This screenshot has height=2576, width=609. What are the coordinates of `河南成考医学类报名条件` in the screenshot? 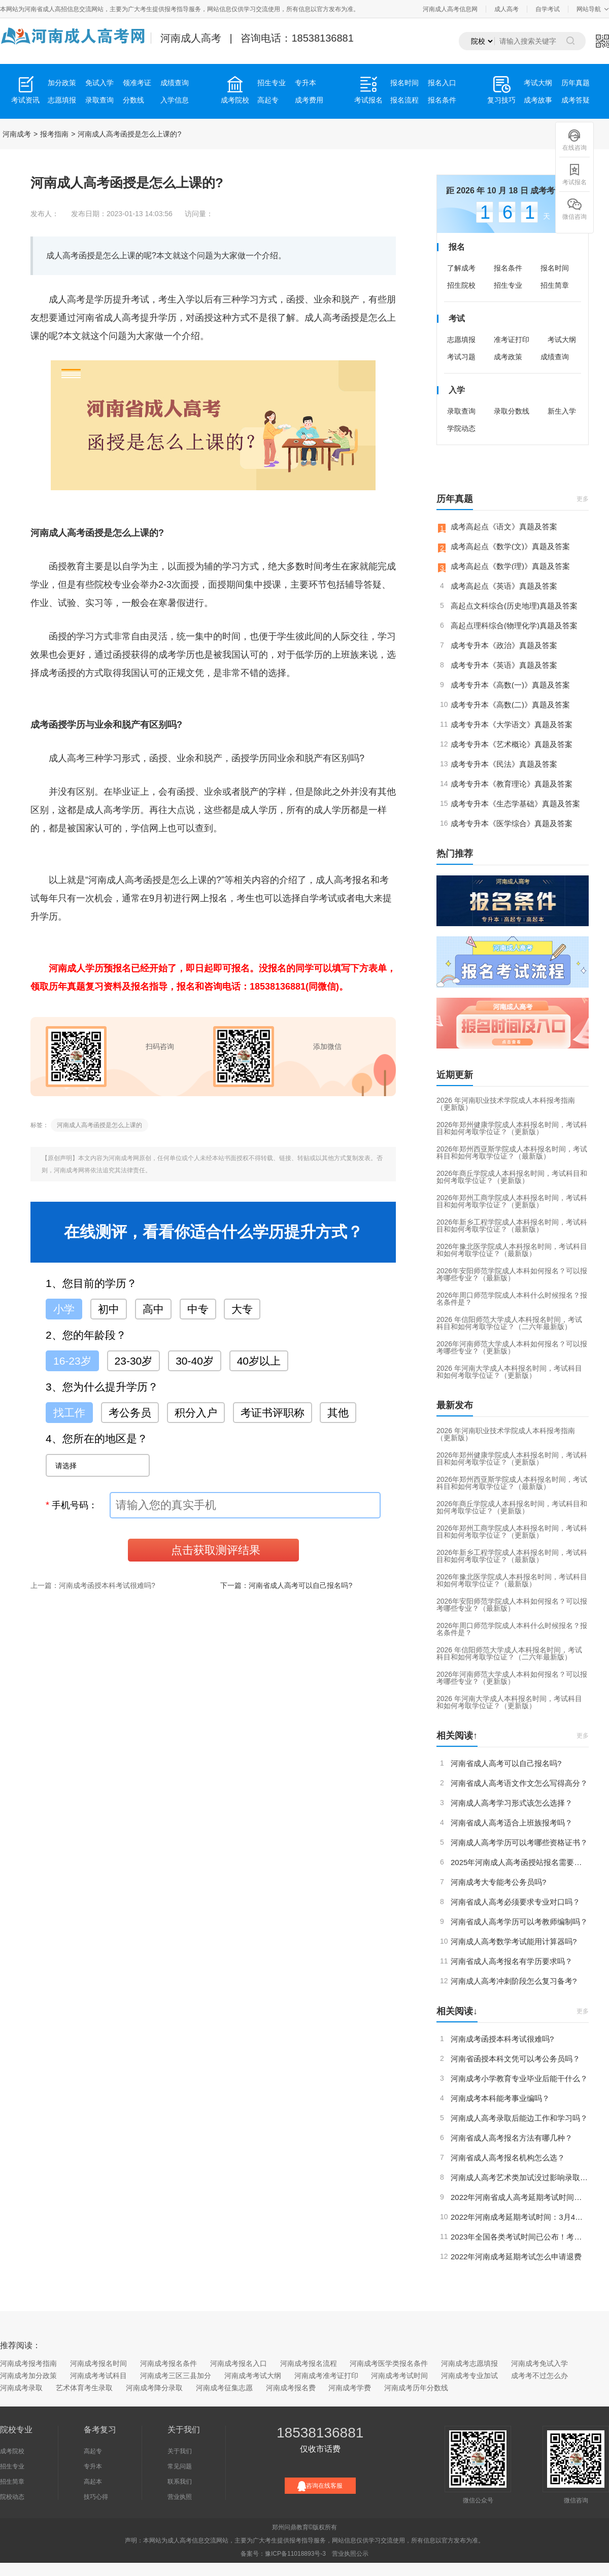 It's located at (389, 2363).